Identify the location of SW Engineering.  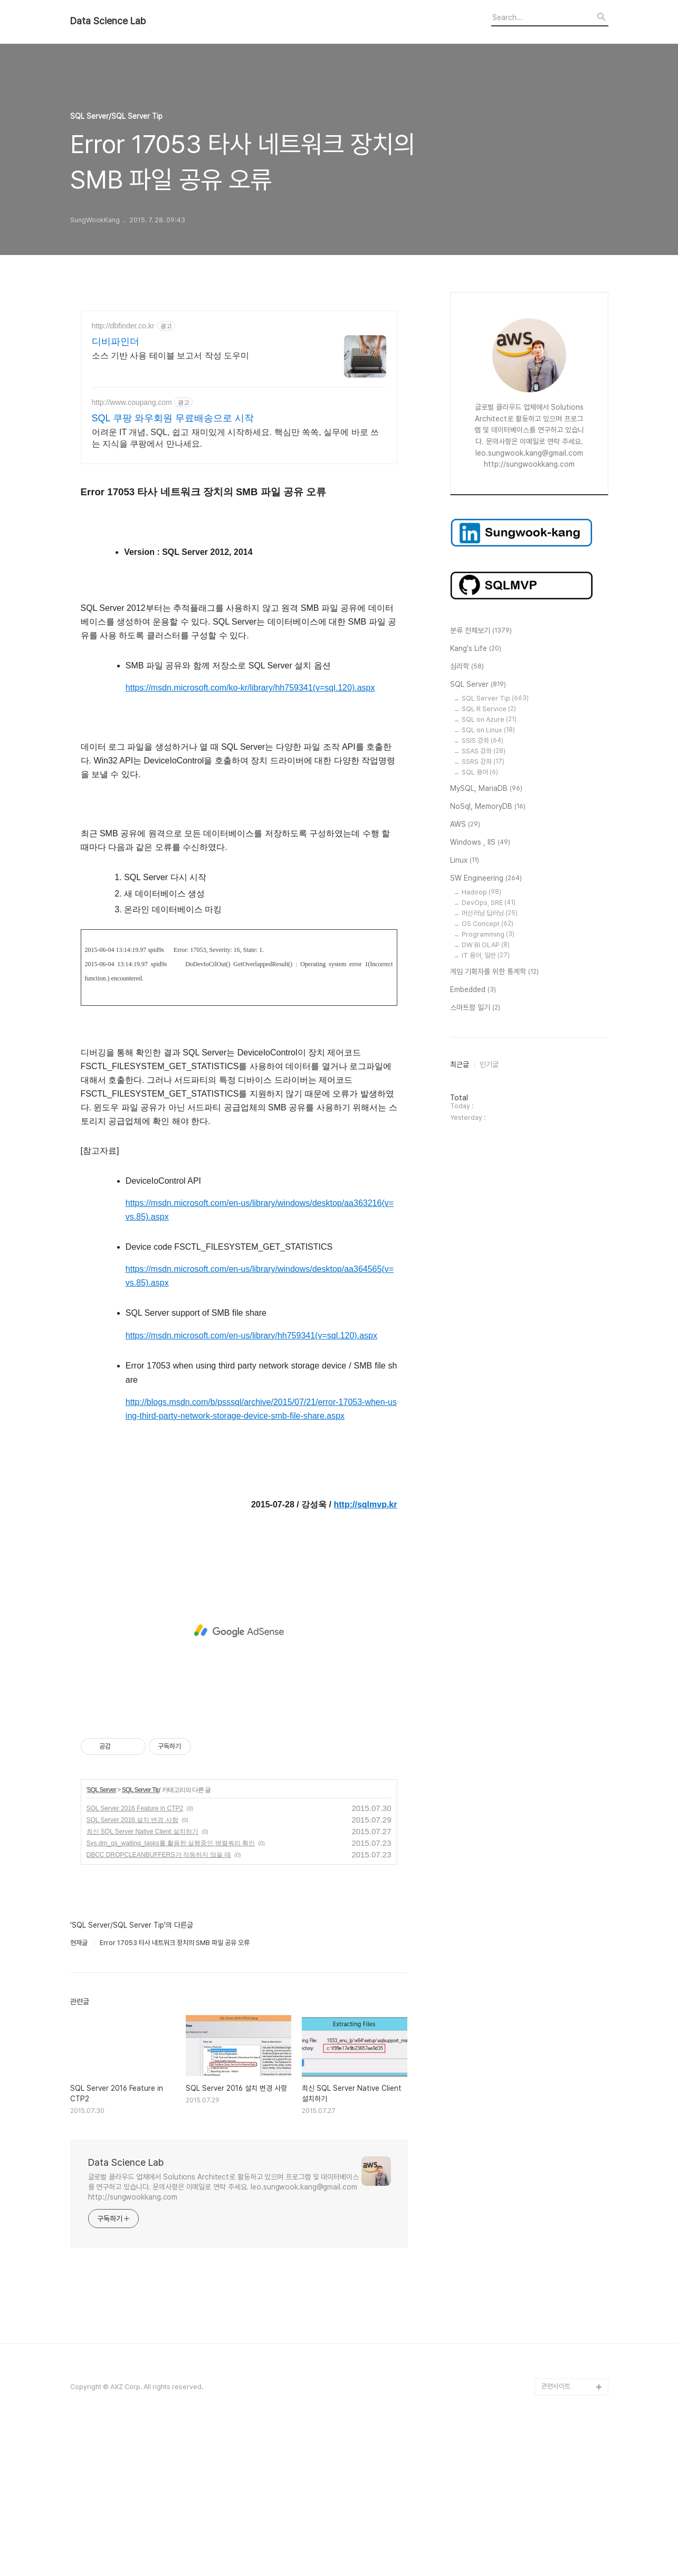
(486, 878).